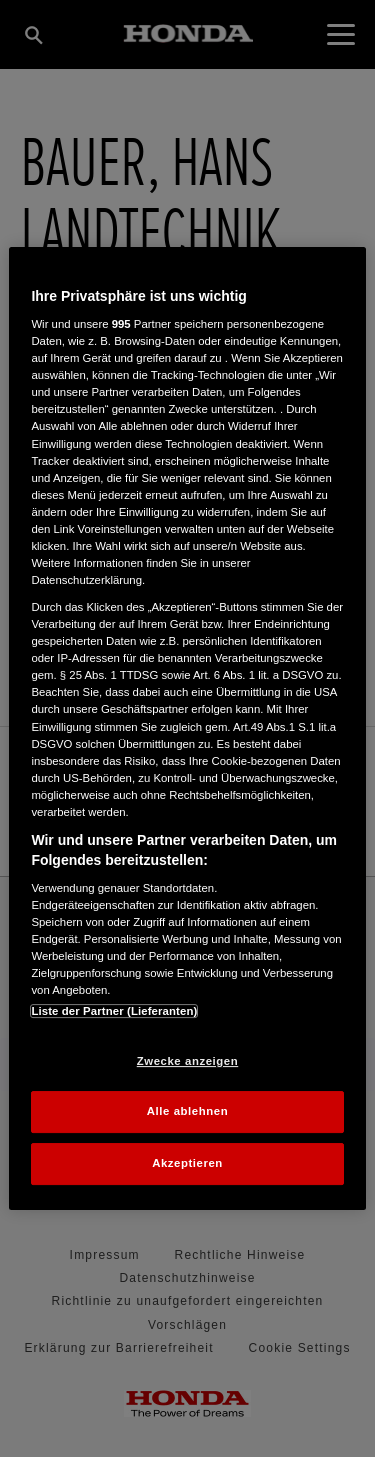 The width and height of the screenshot is (375, 1457). What do you see at coordinates (187, 1061) in the screenshot?
I see `Zwecke anzeigen` at bounding box center [187, 1061].